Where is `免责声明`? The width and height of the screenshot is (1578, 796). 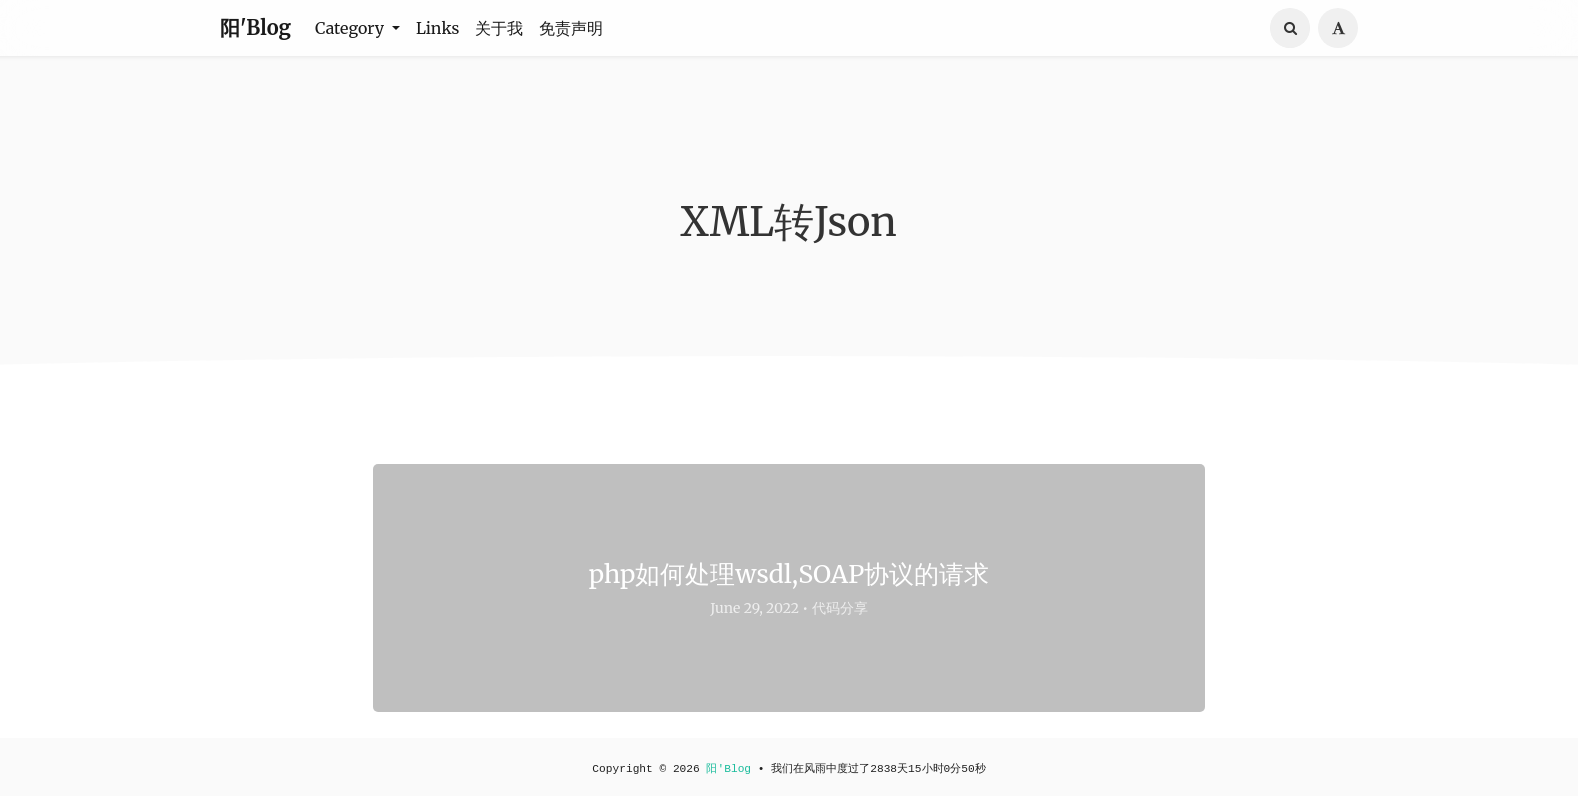 免责声明 is located at coordinates (571, 28).